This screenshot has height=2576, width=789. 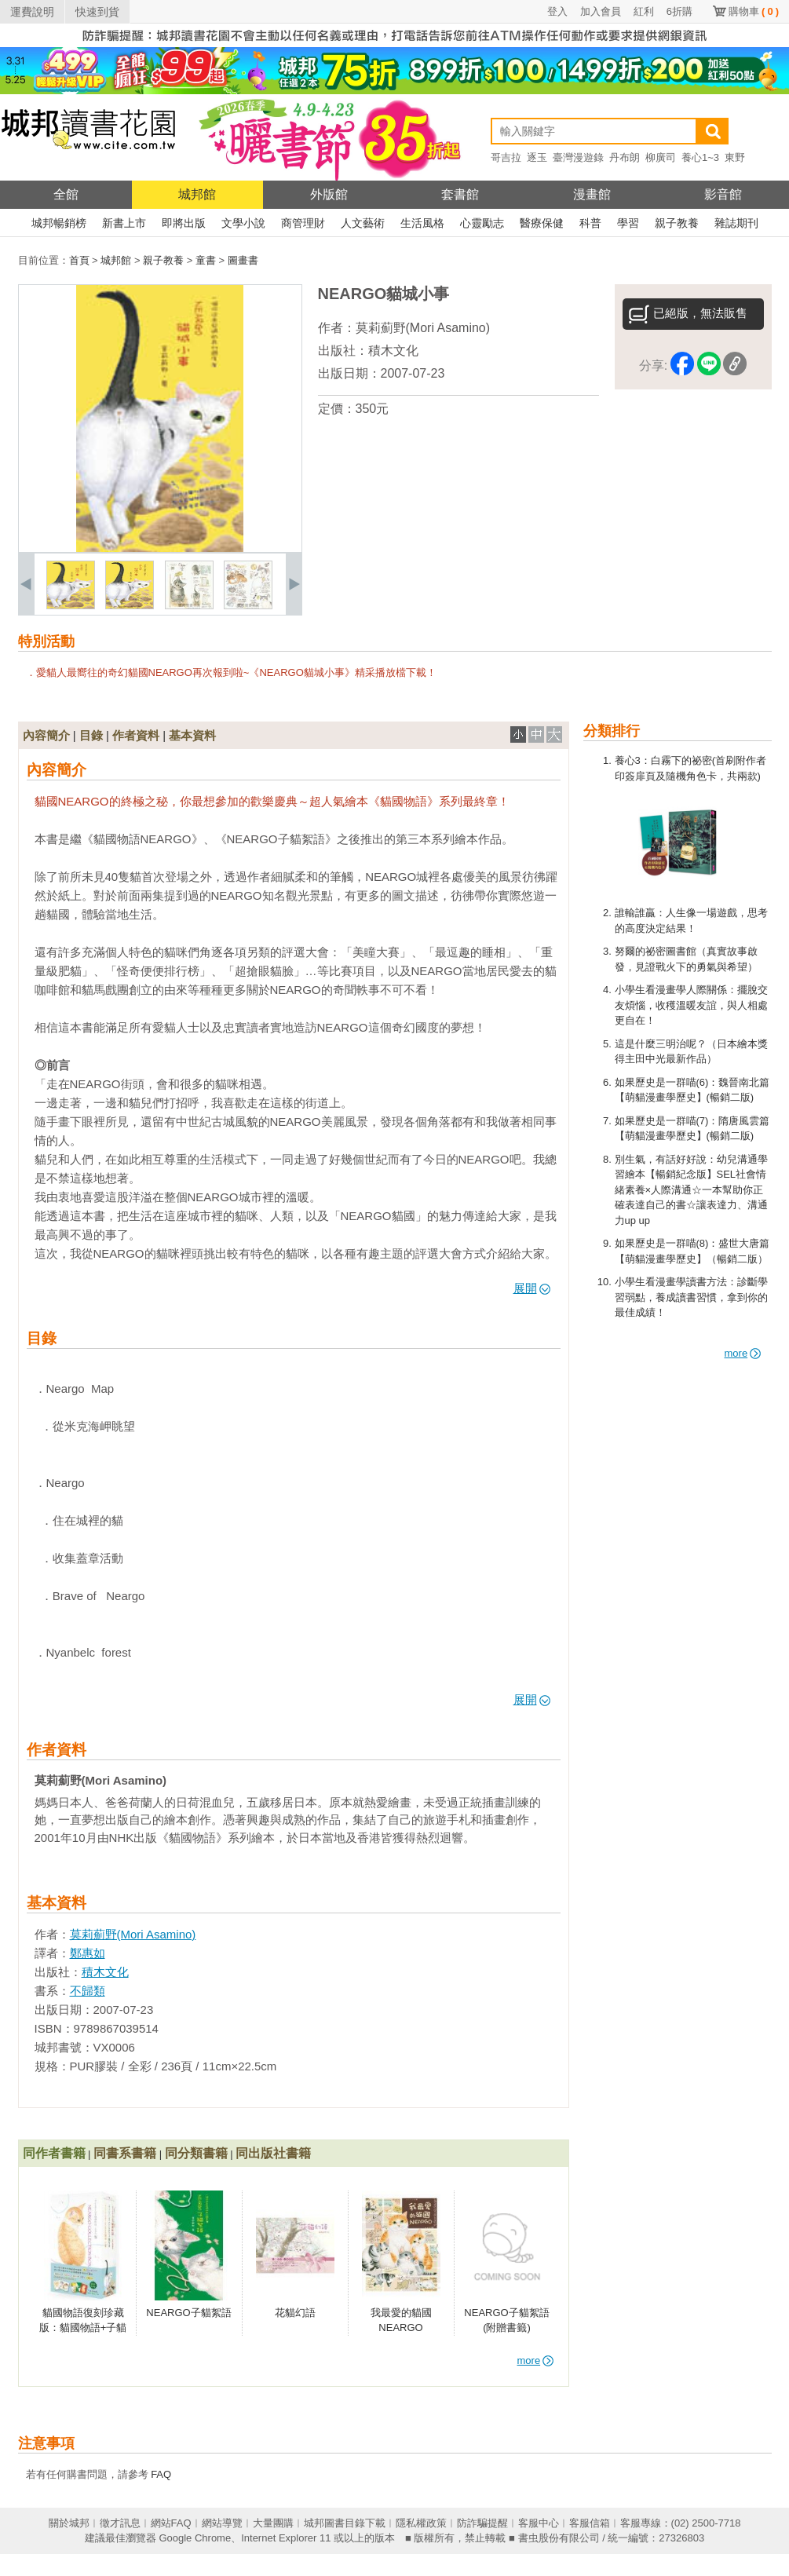 I want to click on 內容簡介, so click(x=46, y=735).